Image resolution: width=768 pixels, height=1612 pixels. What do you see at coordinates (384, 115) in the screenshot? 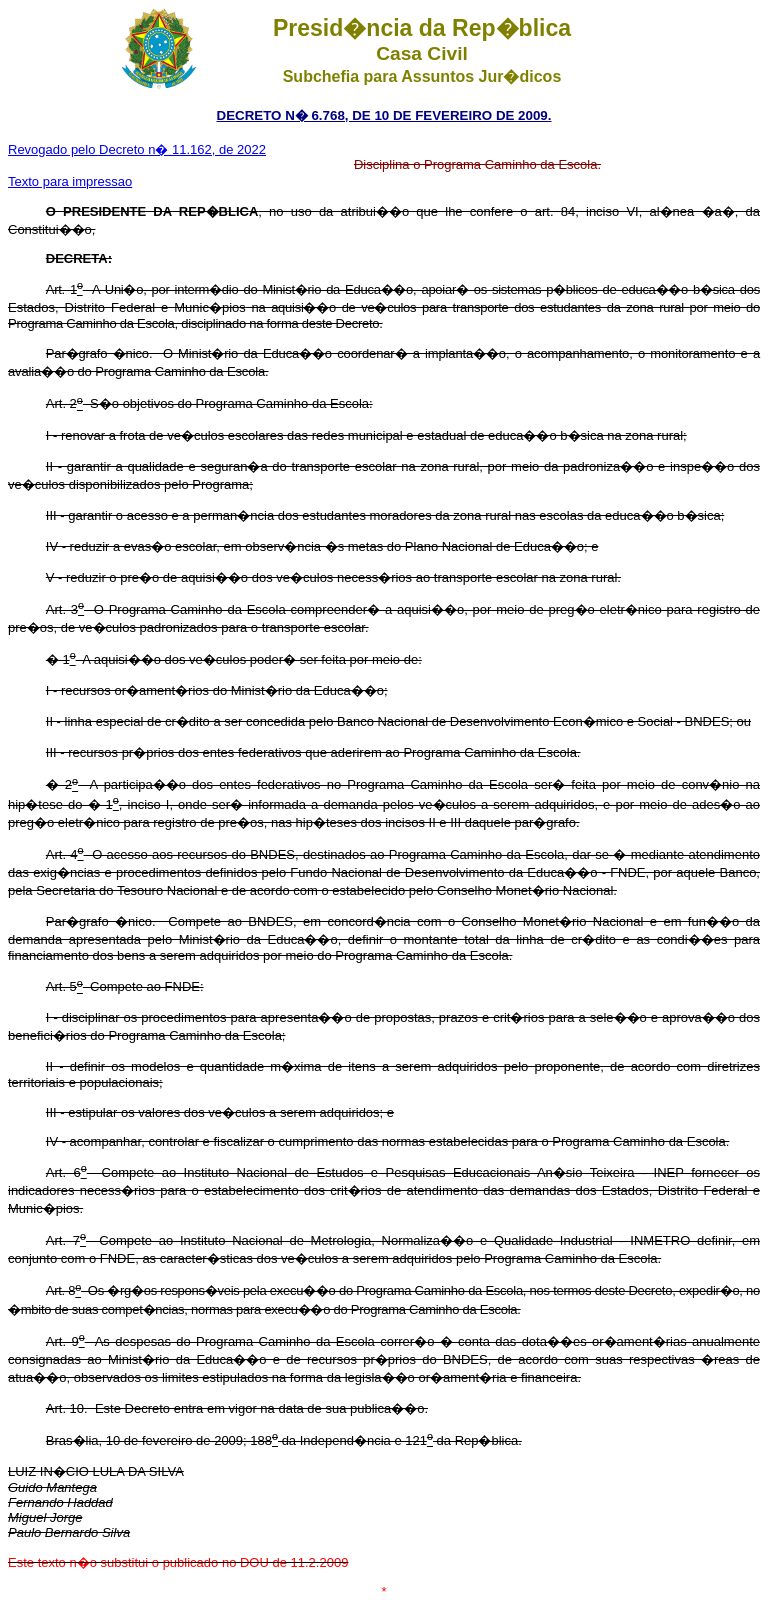
I see `DECRETO N� 6.768, DE 10 DE FEVEREIRO DE 2009.` at bounding box center [384, 115].